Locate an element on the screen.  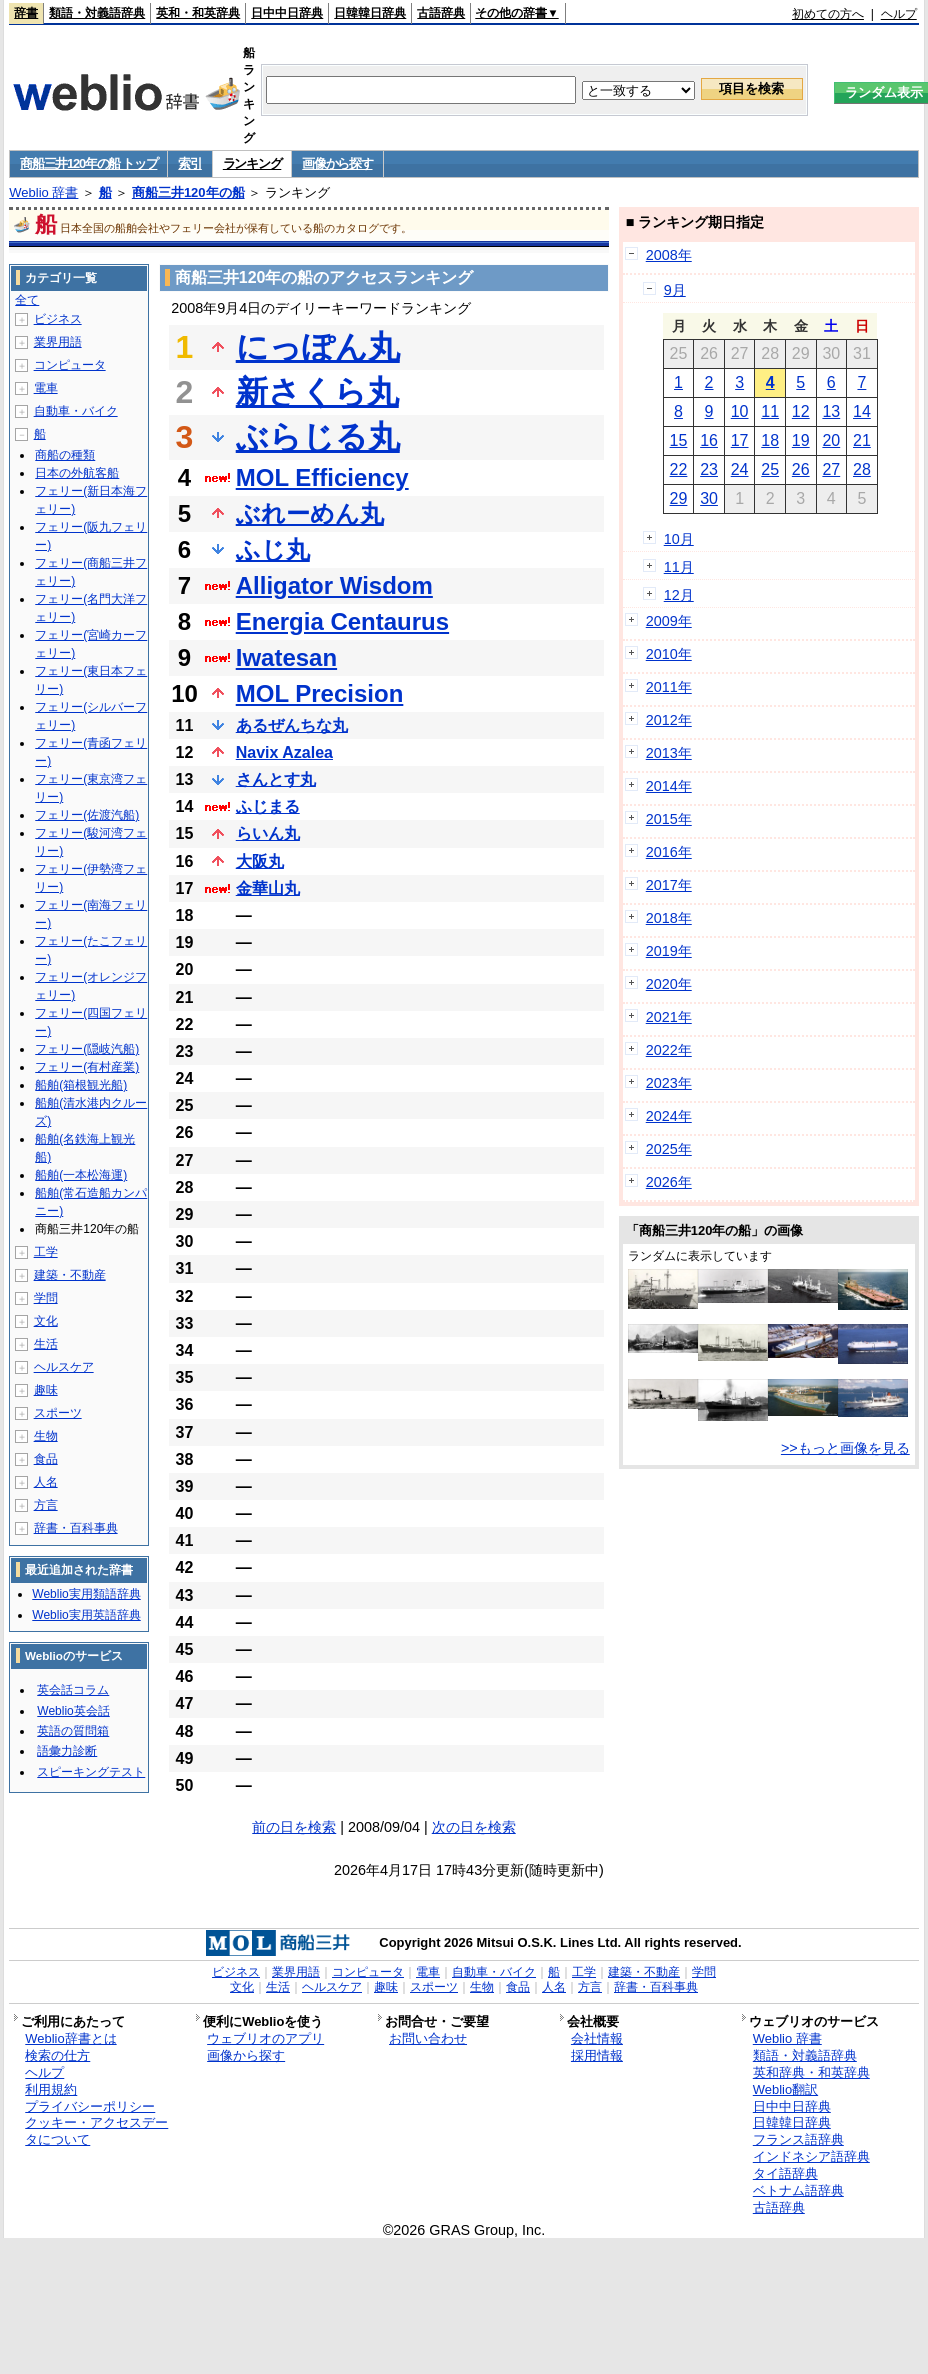
語彙力診断 is located at coordinates (67, 1751).